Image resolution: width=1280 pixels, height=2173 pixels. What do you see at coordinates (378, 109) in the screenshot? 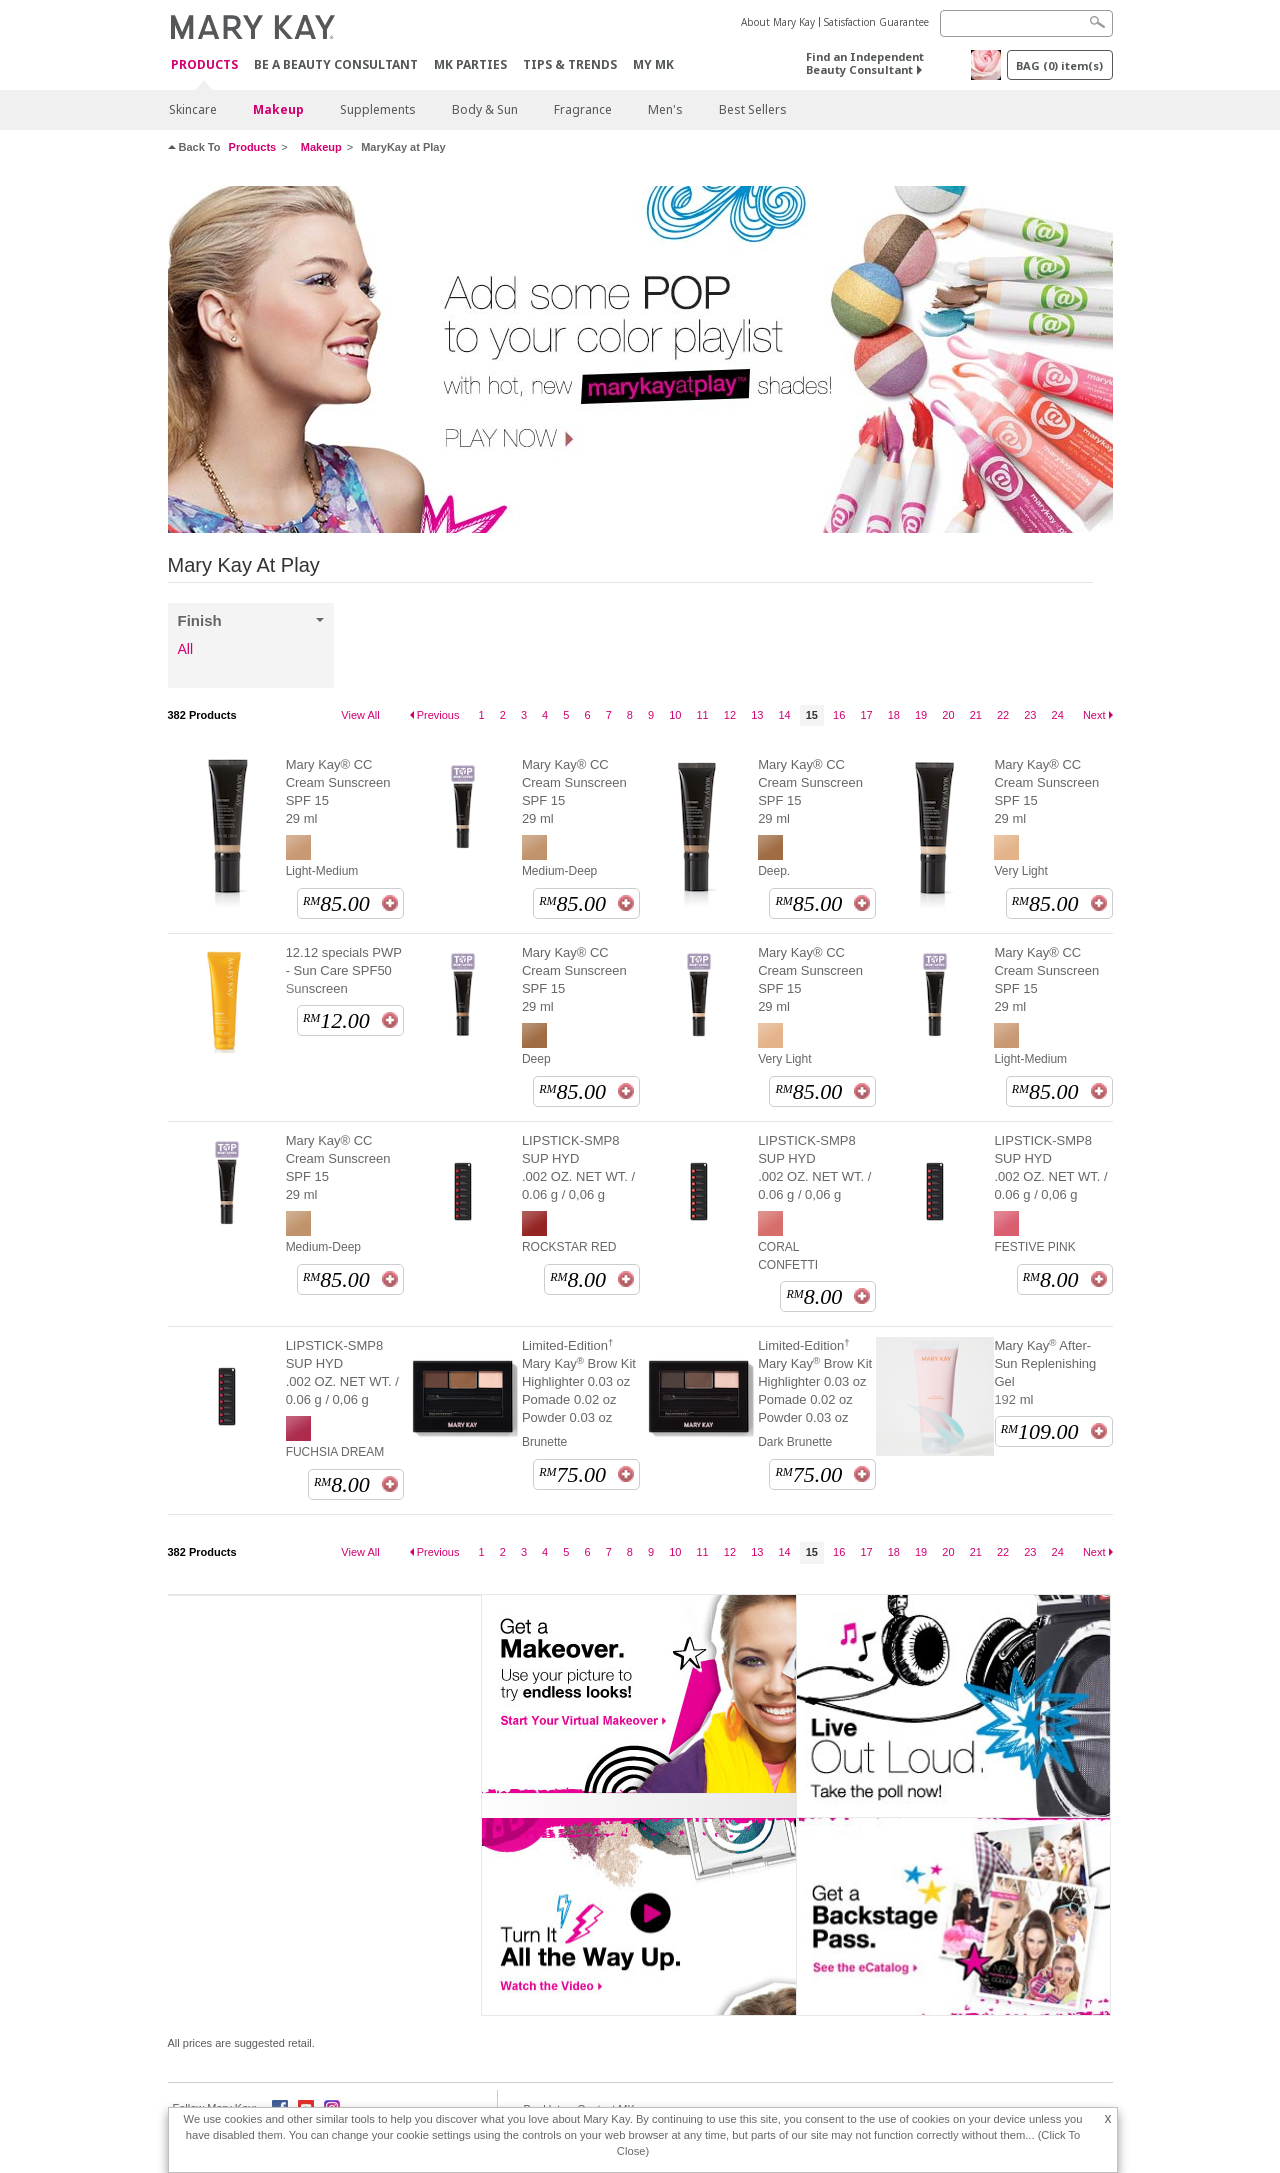
I see `Supplements` at bounding box center [378, 109].